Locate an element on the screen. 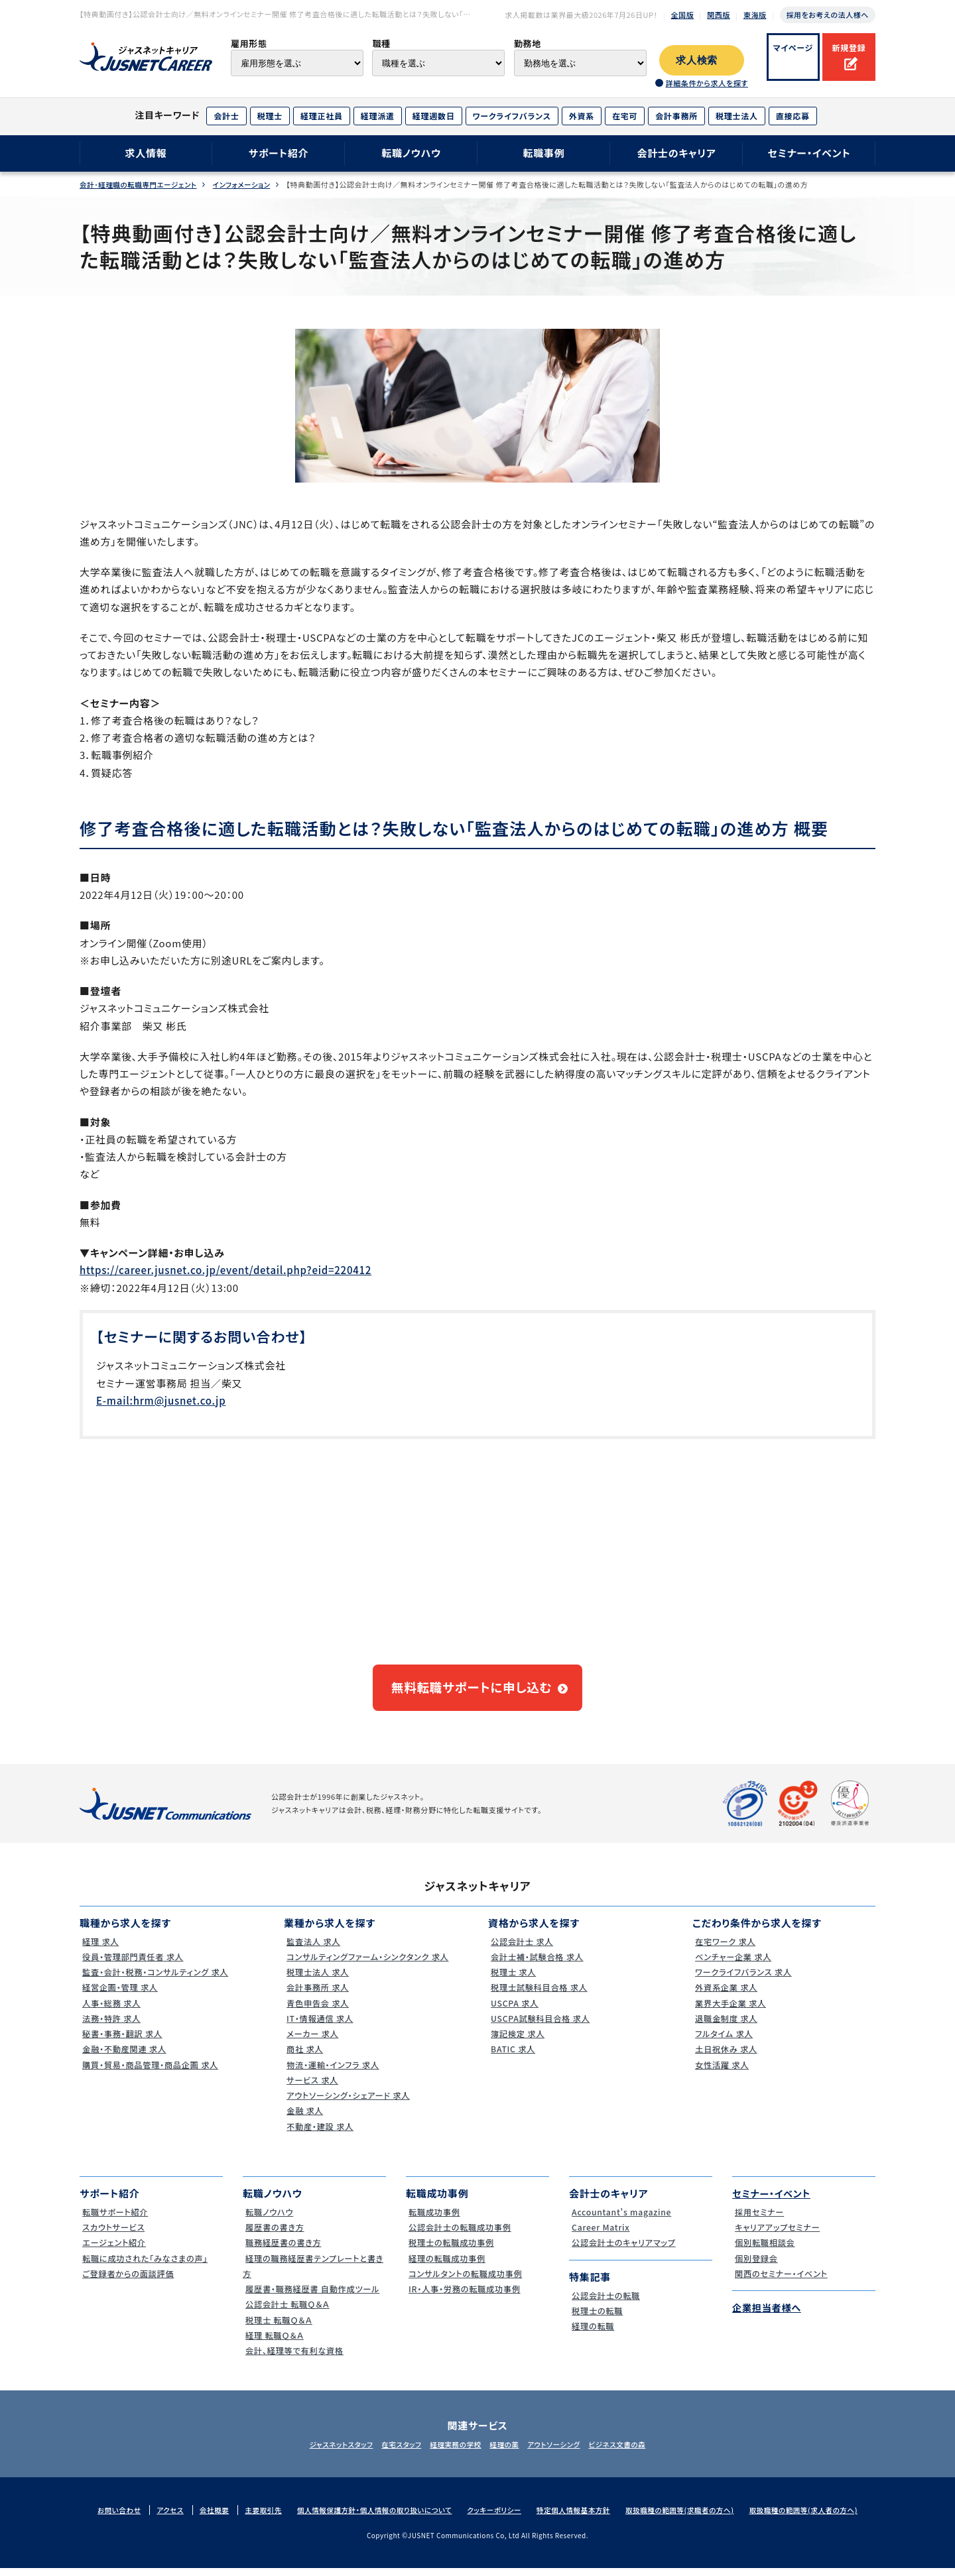 This screenshot has width=955, height=2576. 税理士法人 求人 is located at coordinates (317, 1980).